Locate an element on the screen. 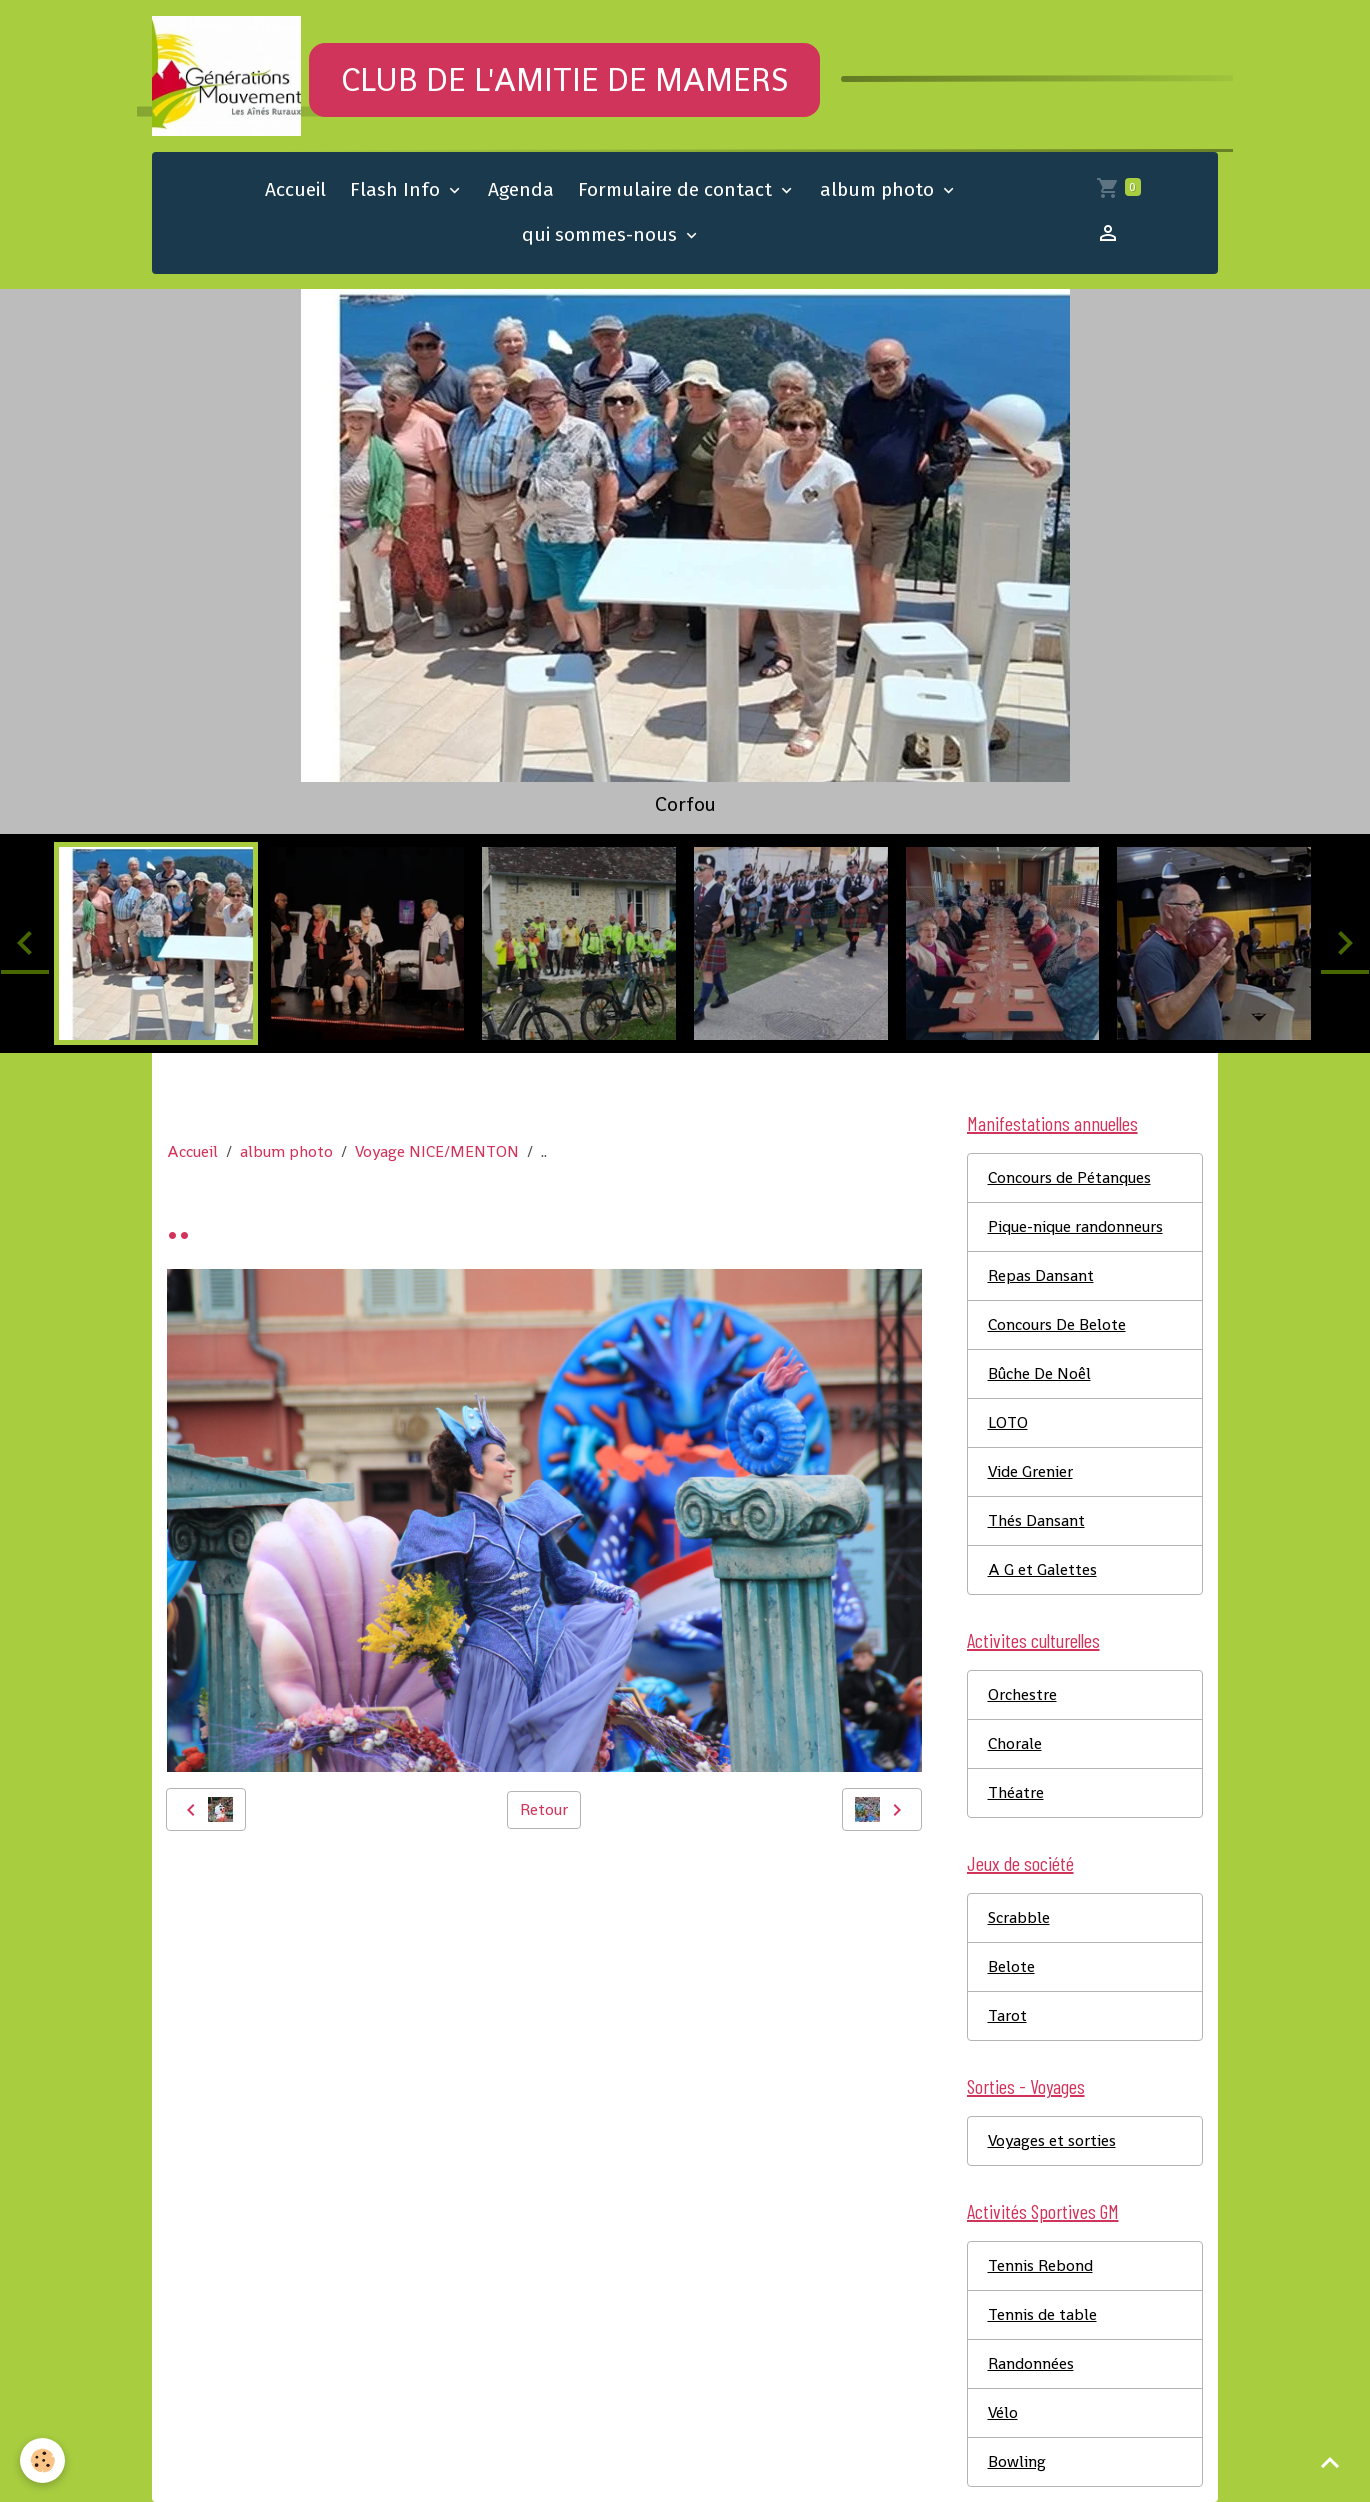  Formulaire de contact is located at coordinates (677, 189).